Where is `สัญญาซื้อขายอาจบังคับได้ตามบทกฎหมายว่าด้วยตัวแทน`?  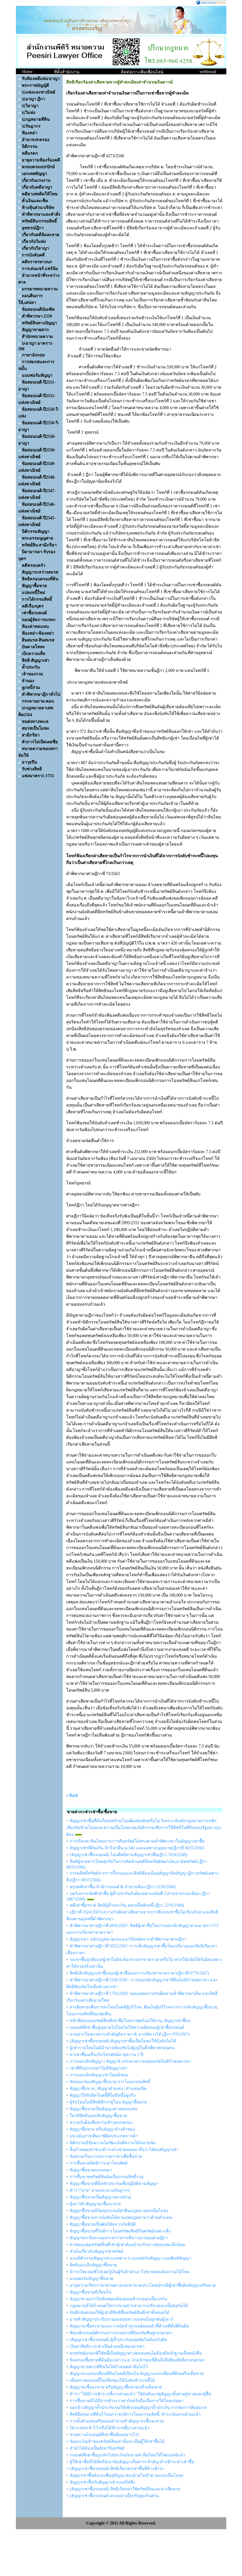
สัญญาซื้อขายอาจบังคับได้ตามบทกฎหมายว่าด้วยตัวแทน is located at coordinates (121, 2217).